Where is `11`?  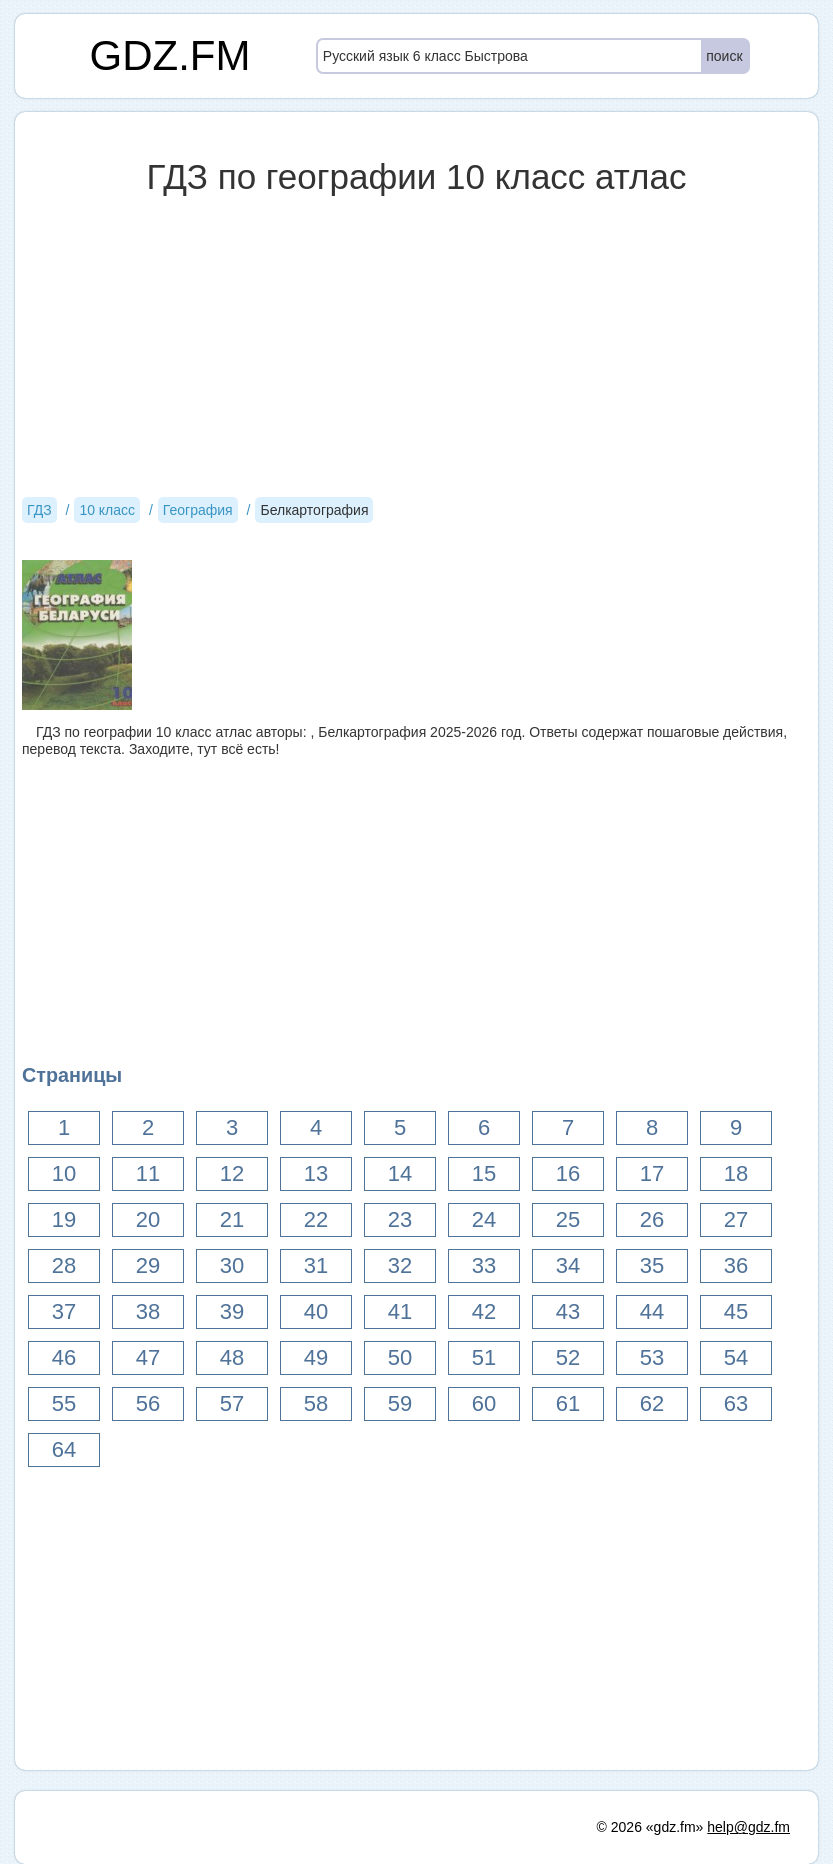 11 is located at coordinates (148, 1173).